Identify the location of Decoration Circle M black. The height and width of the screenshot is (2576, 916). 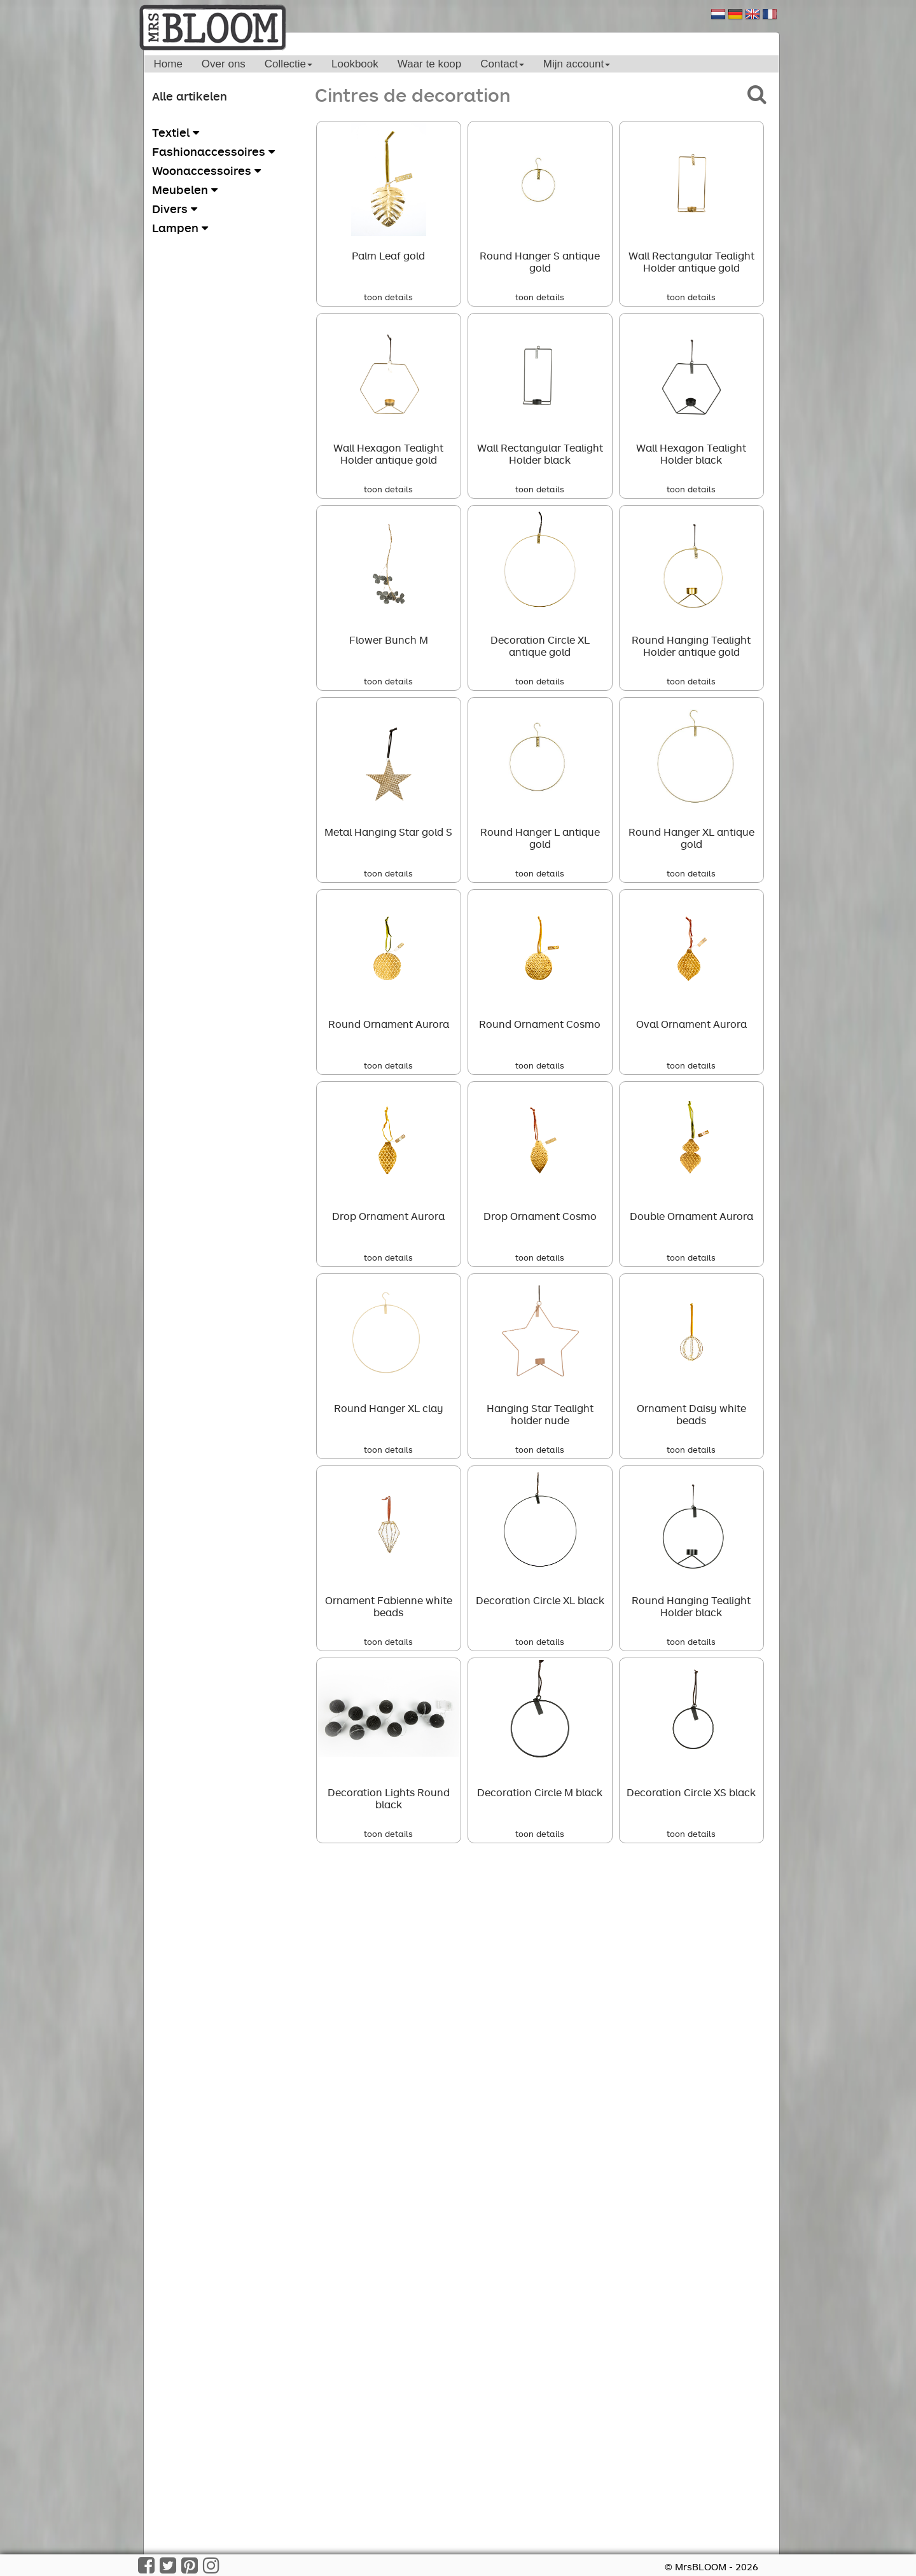
(539, 1792).